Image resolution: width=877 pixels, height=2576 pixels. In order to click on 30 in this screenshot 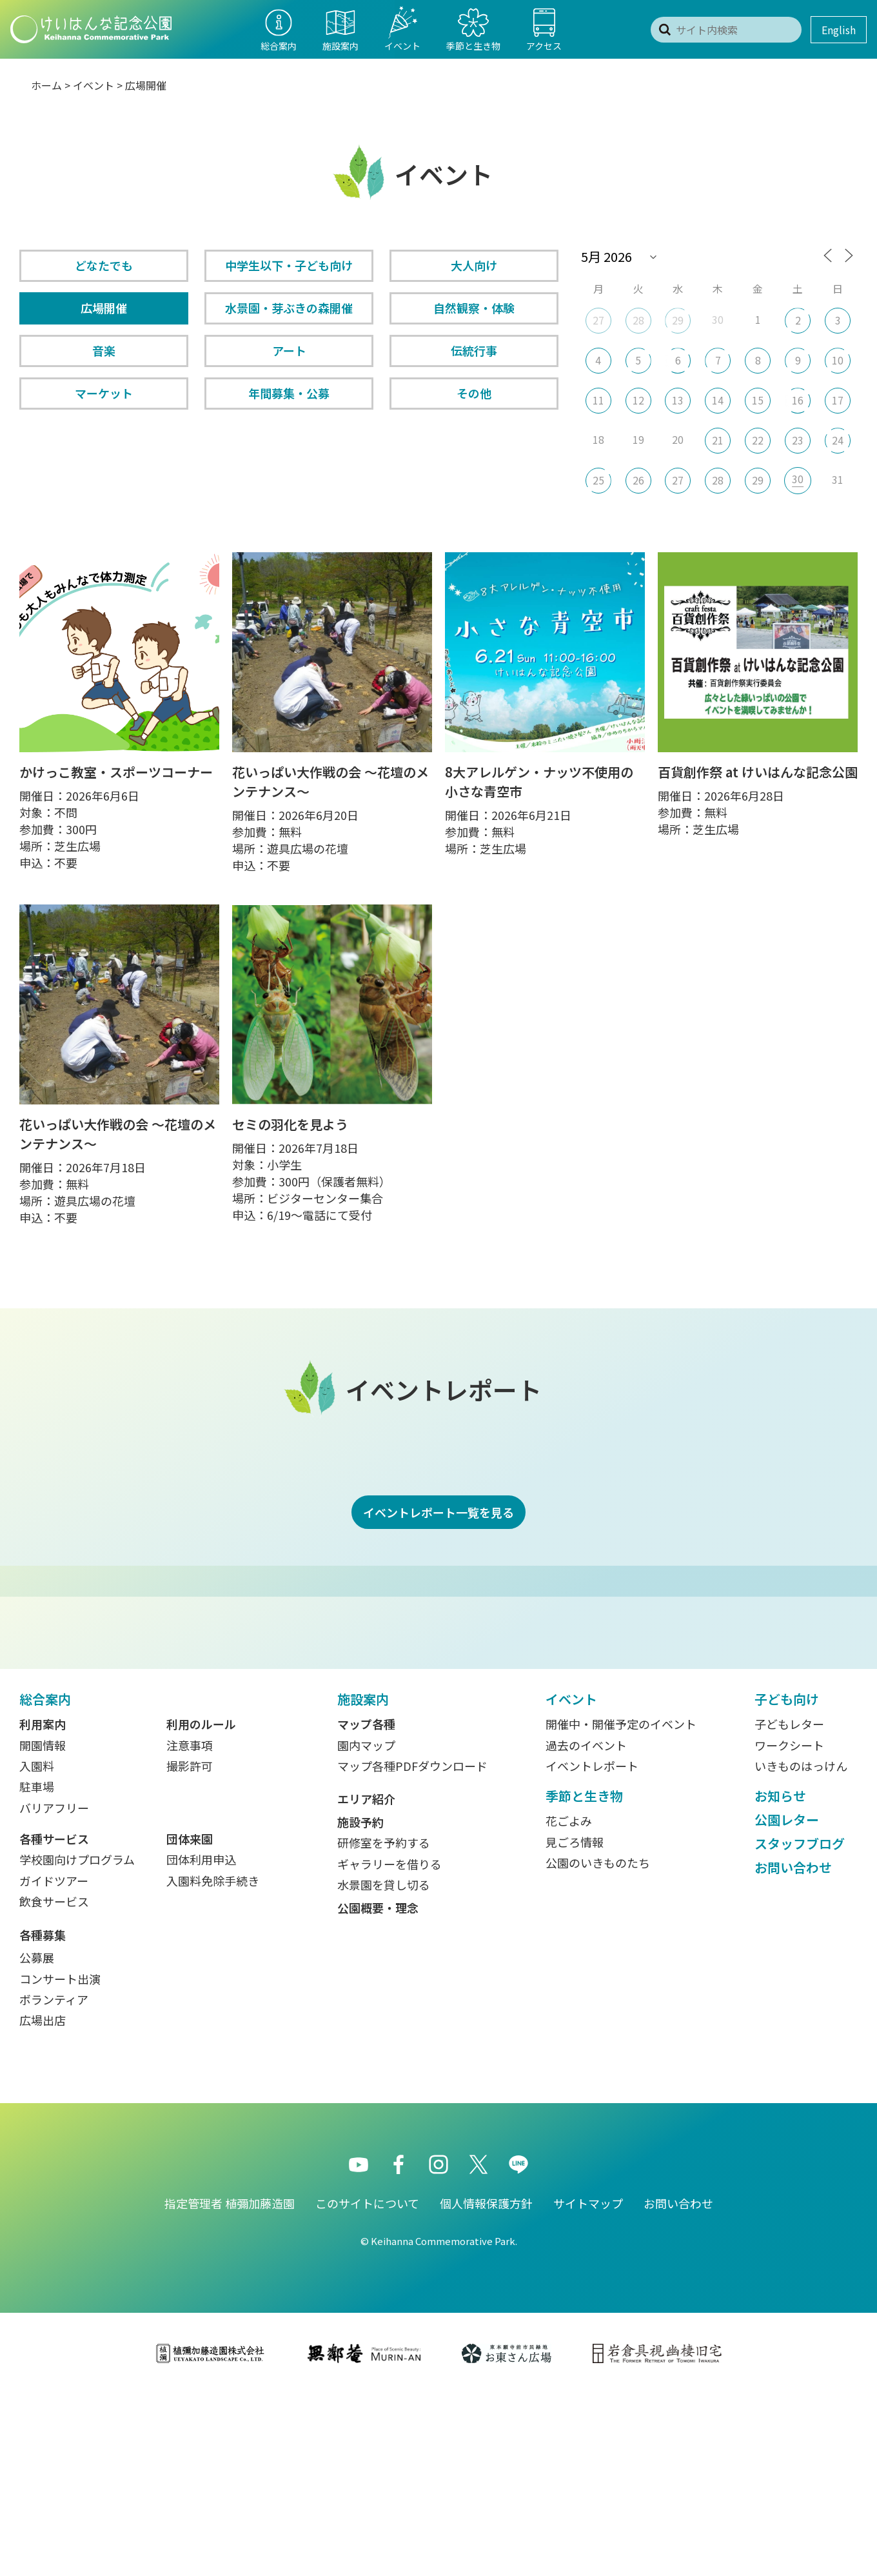, I will do `click(797, 478)`.